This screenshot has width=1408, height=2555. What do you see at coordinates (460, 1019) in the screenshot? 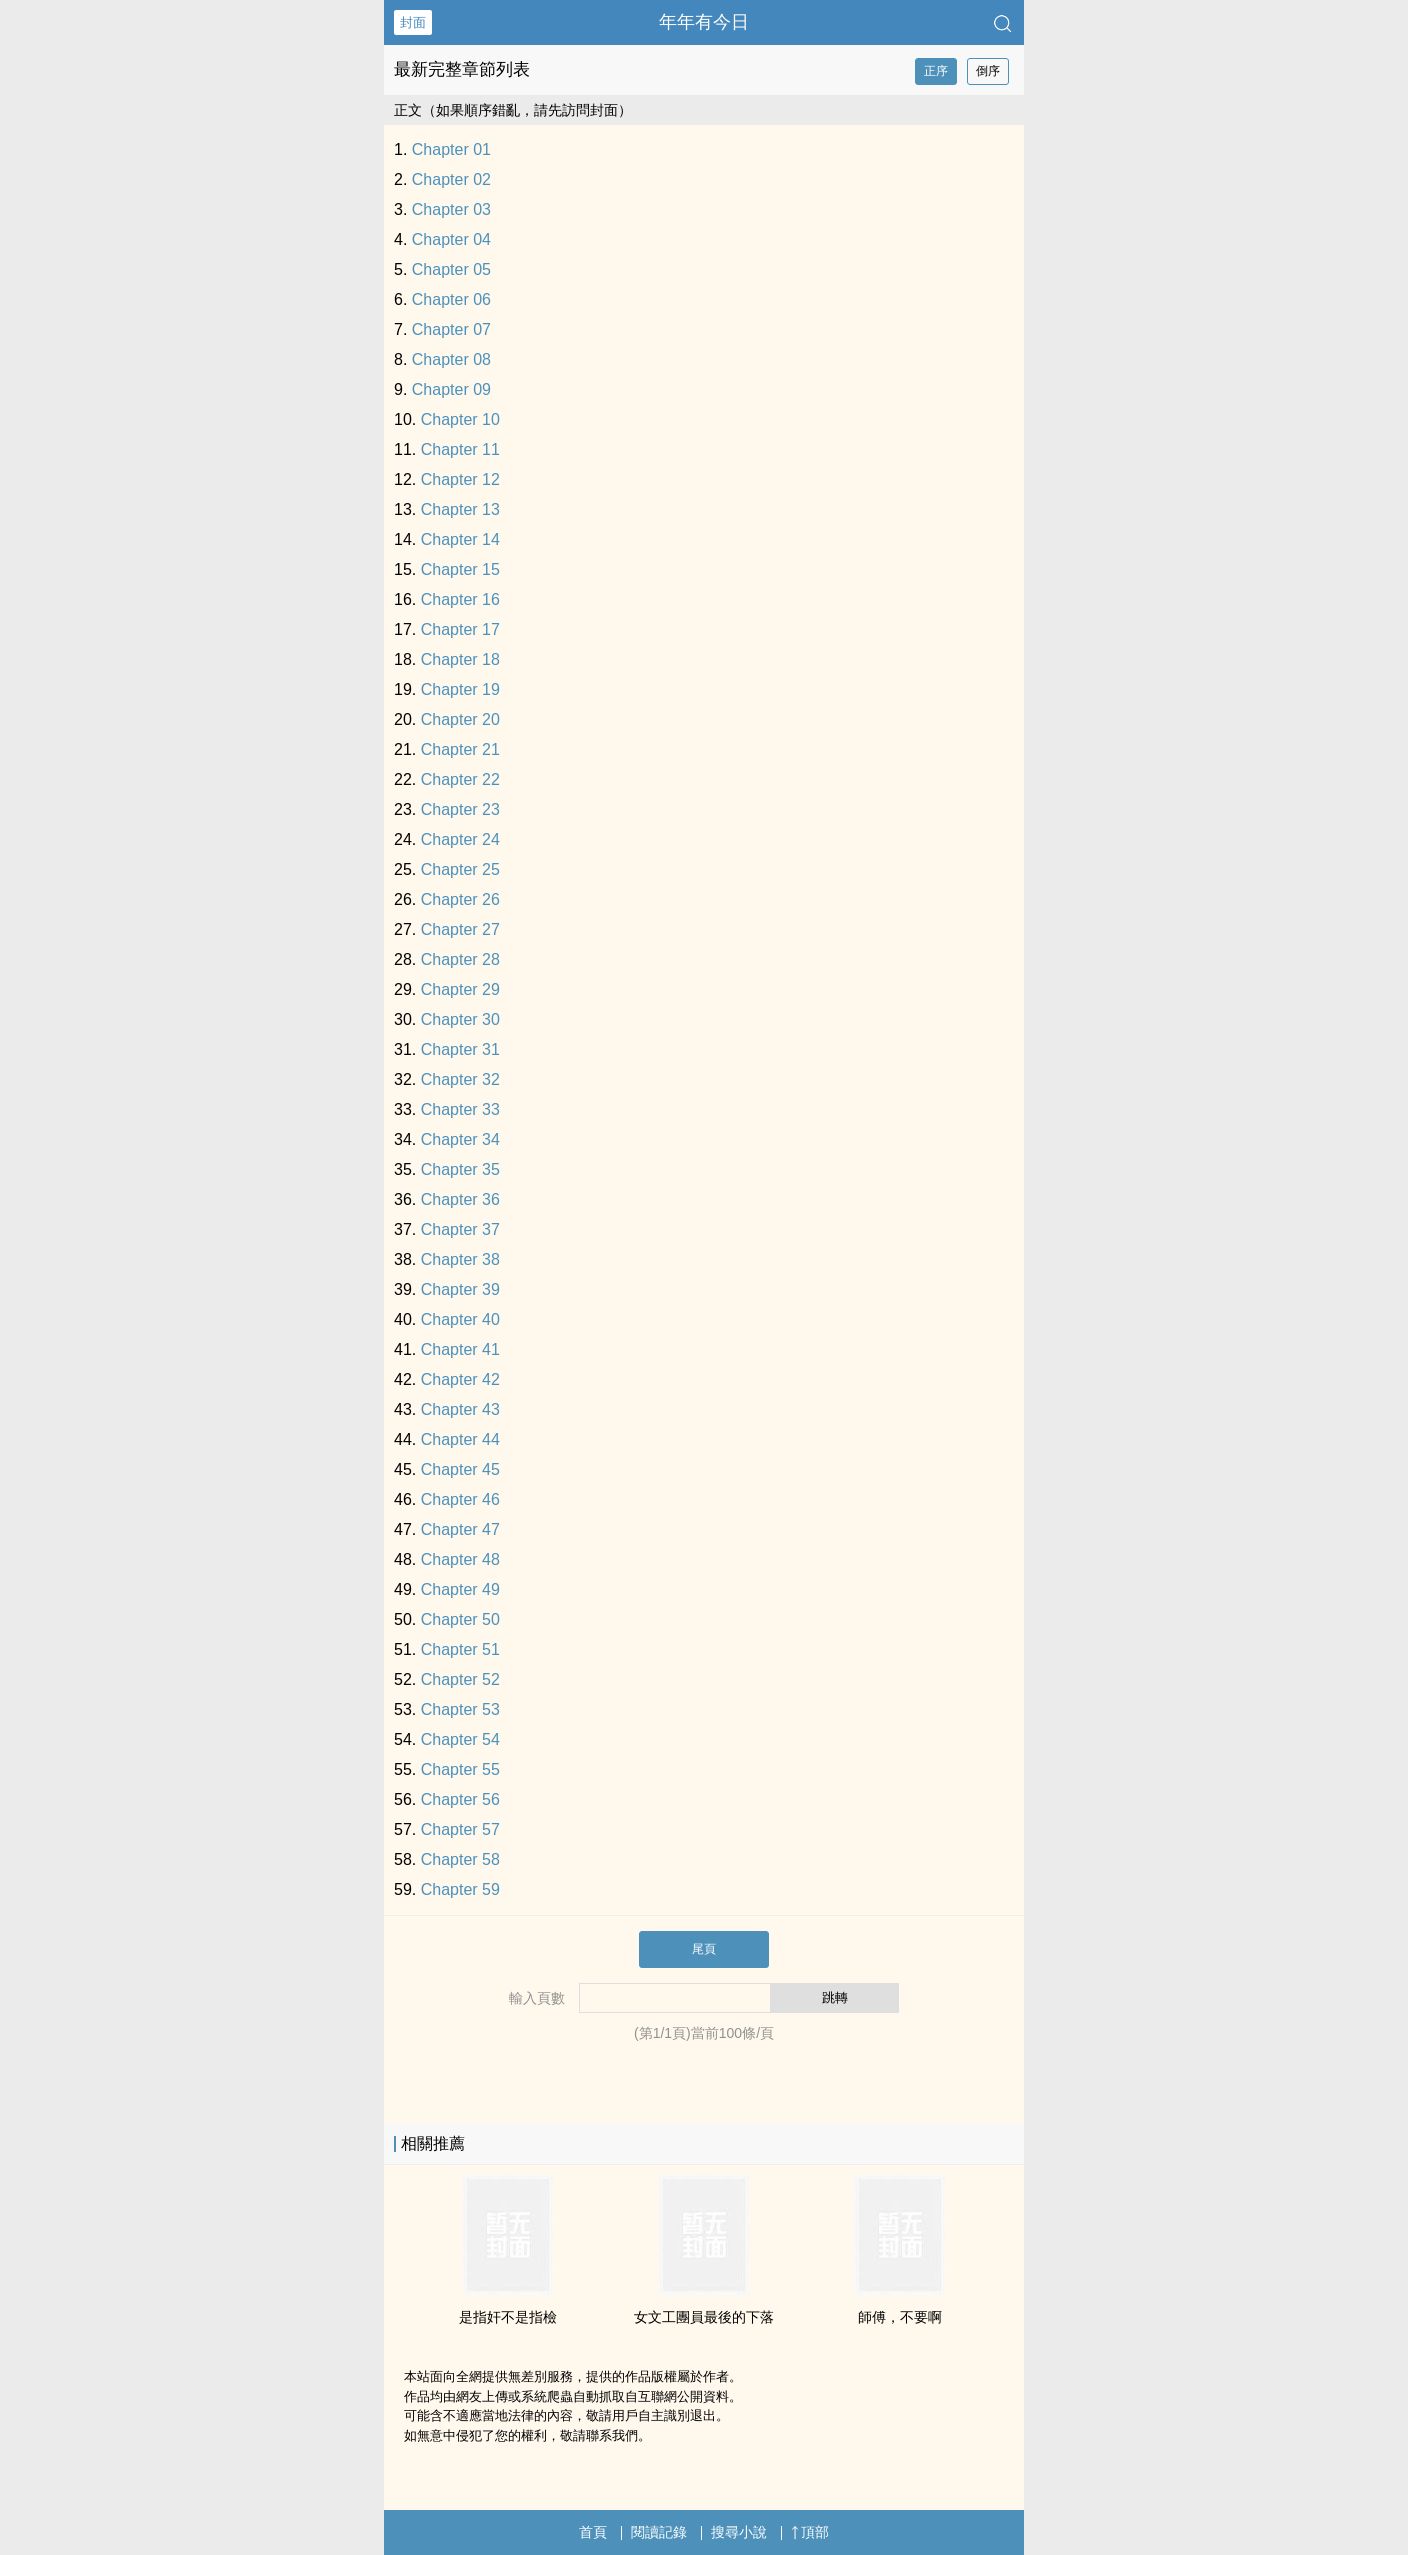
I see `Chapter 30` at bounding box center [460, 1019].